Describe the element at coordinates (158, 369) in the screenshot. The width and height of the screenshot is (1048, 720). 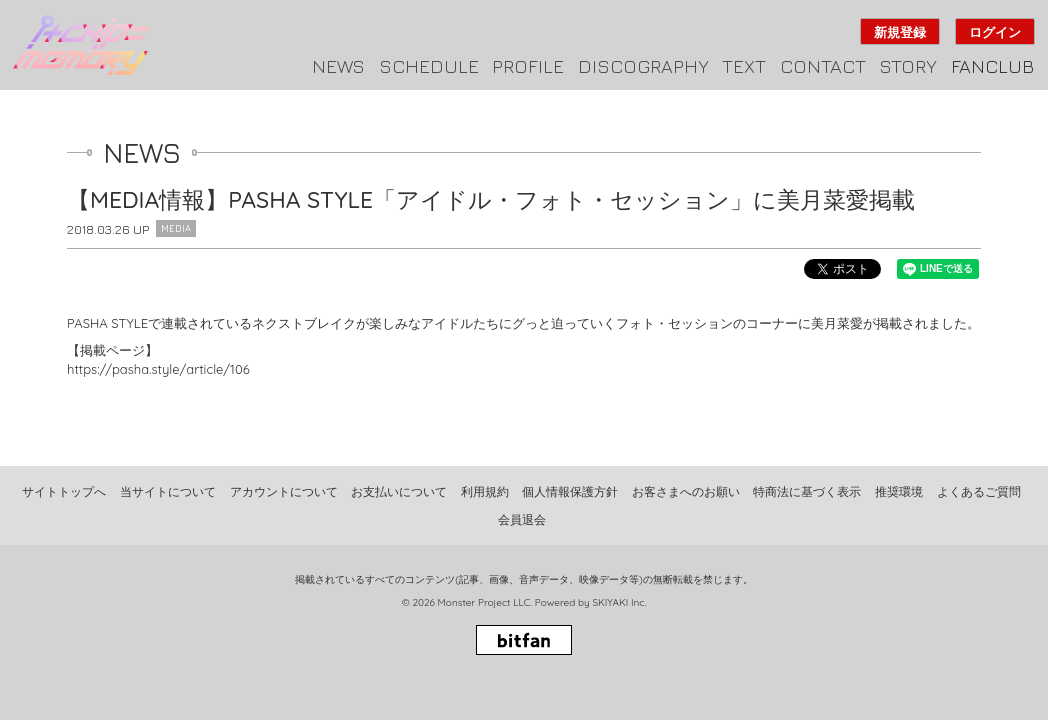
I see `https://pasha.style/article/106` at that location.